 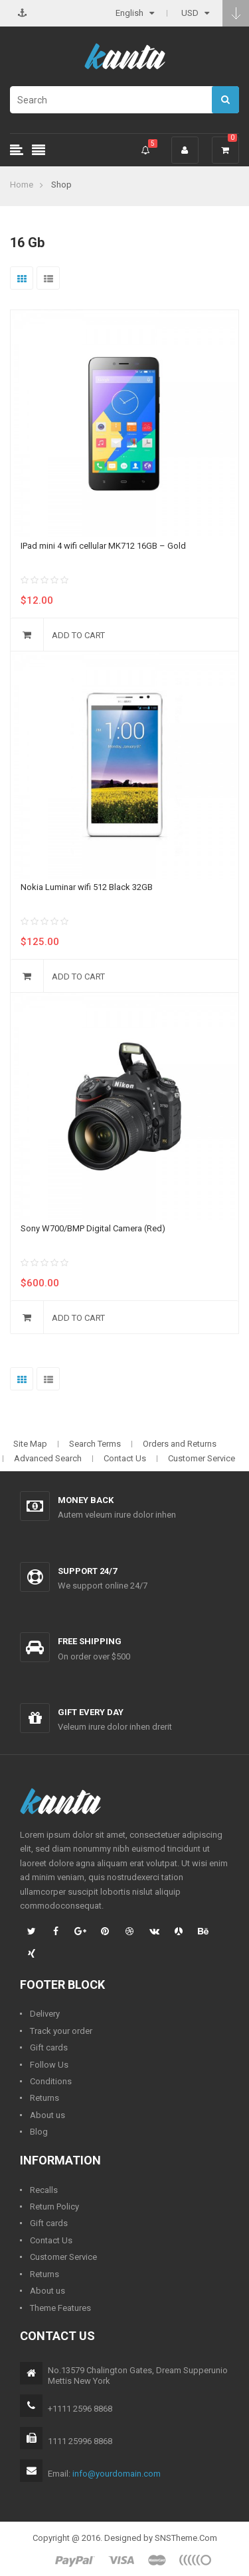 What do you see at coordinates (61, 2031) in the screenshot?
I see `Track your order` at bounding box center [61, 2031].